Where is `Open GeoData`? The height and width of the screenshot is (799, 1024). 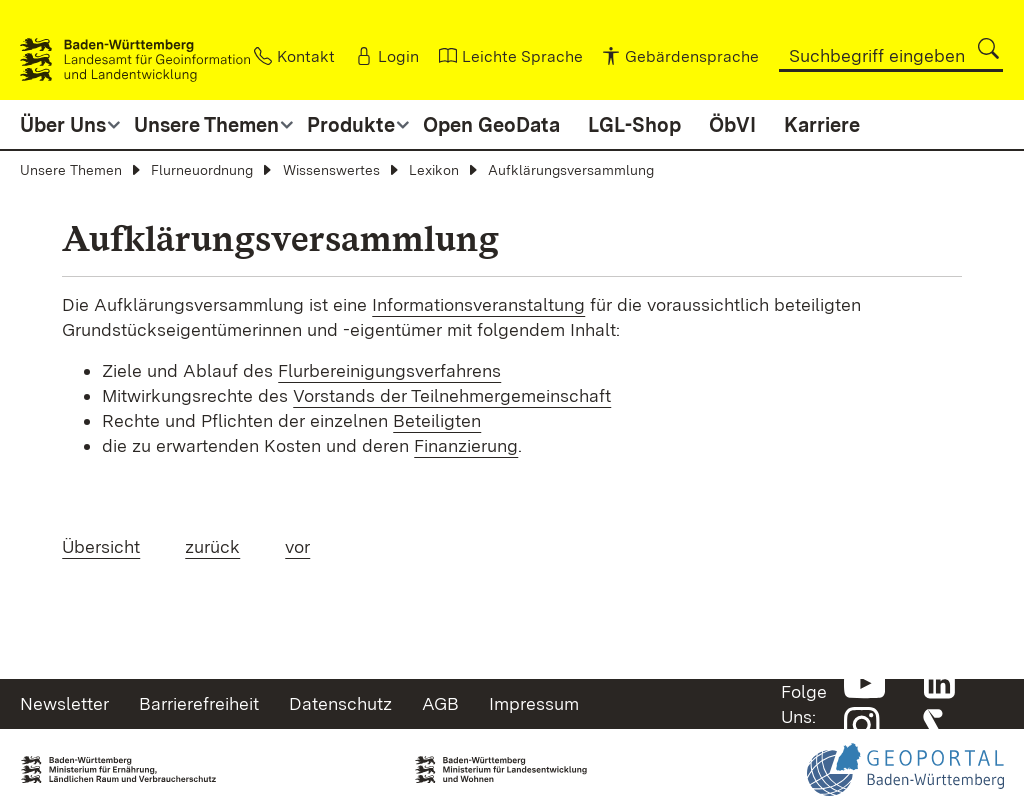
Open GeoData is located at coordinates (491, 125).